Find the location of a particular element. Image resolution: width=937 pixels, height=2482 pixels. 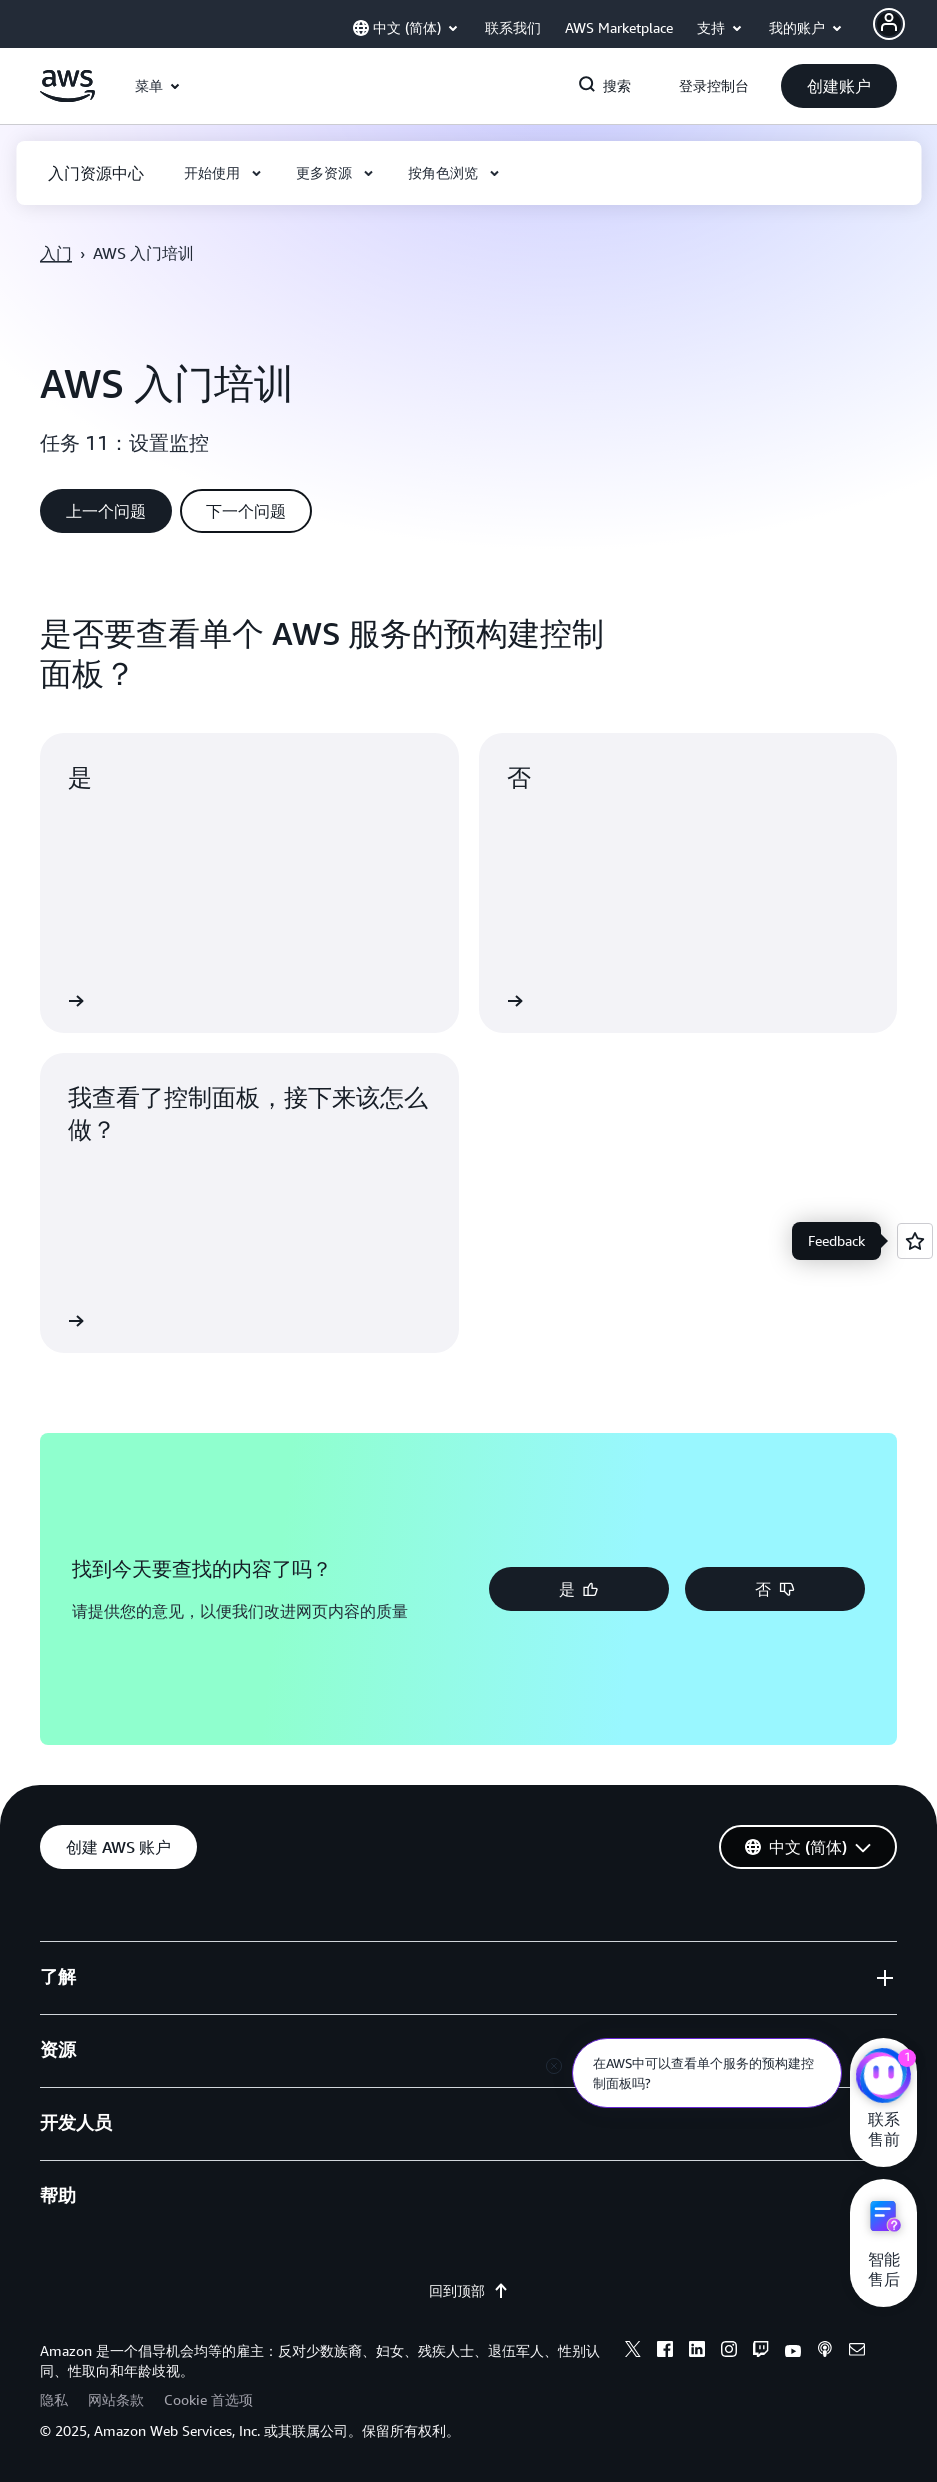

[podcasts] is located at coordinates (825, 2352).